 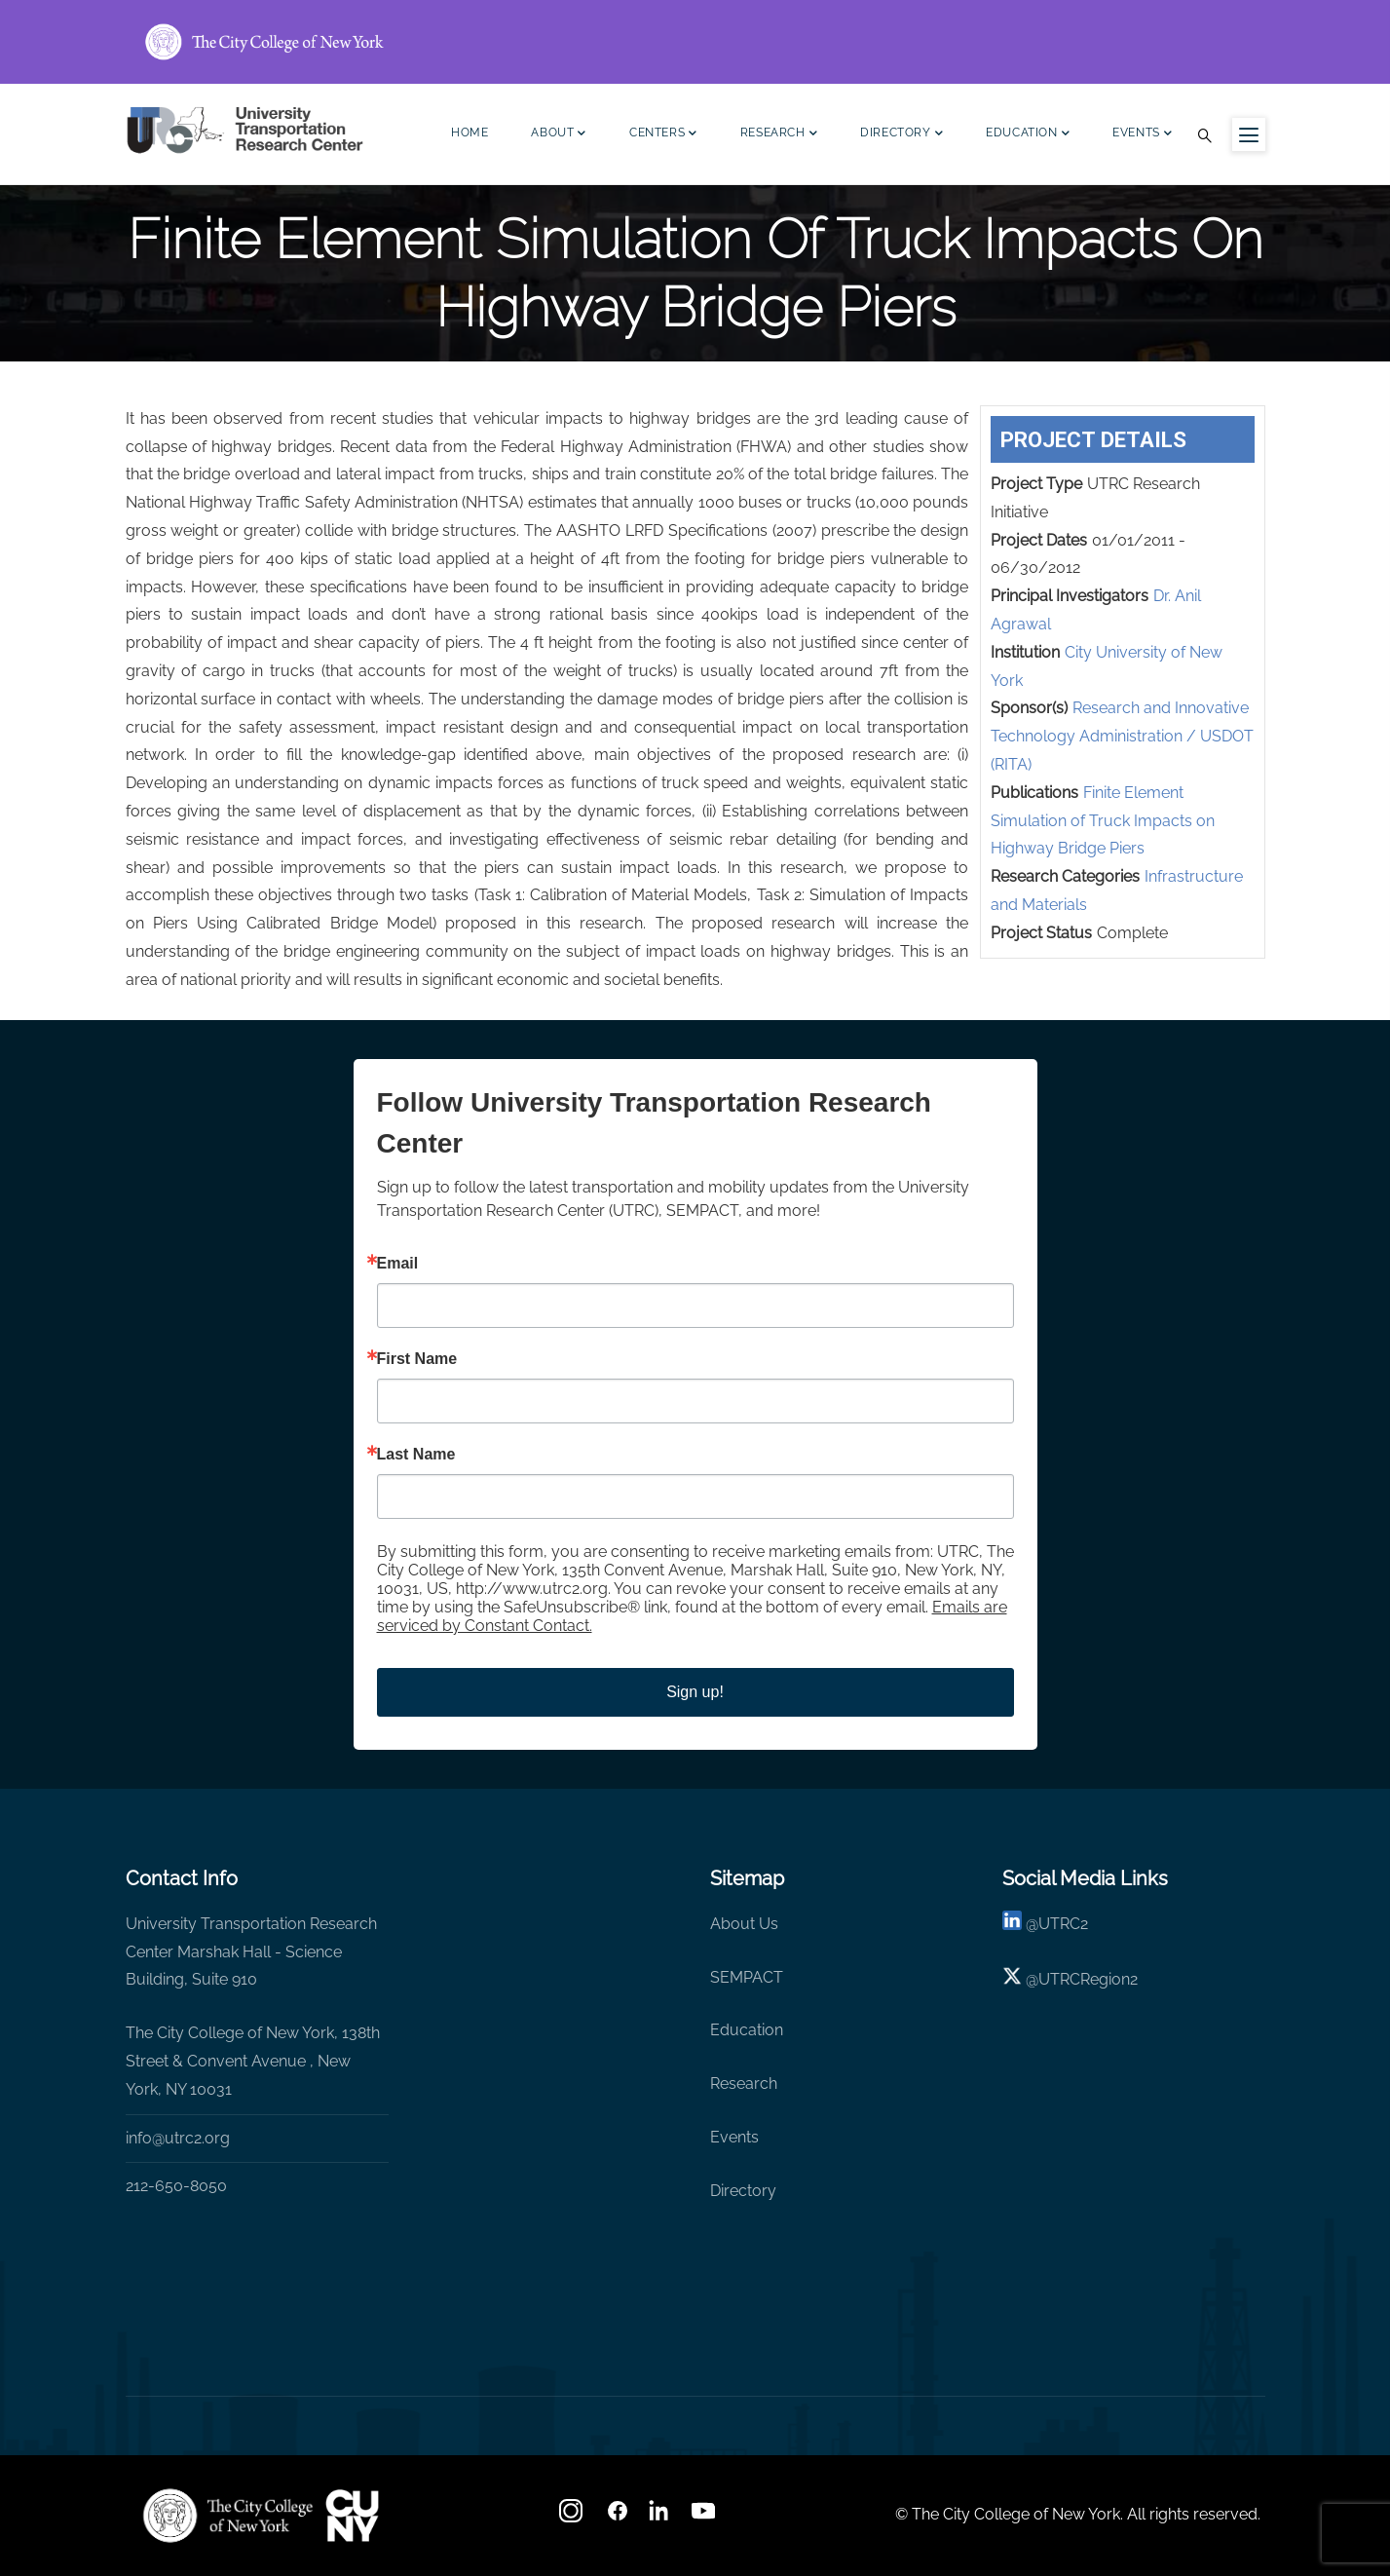 I want to click on [facebook], so click(x=617, y=2517).